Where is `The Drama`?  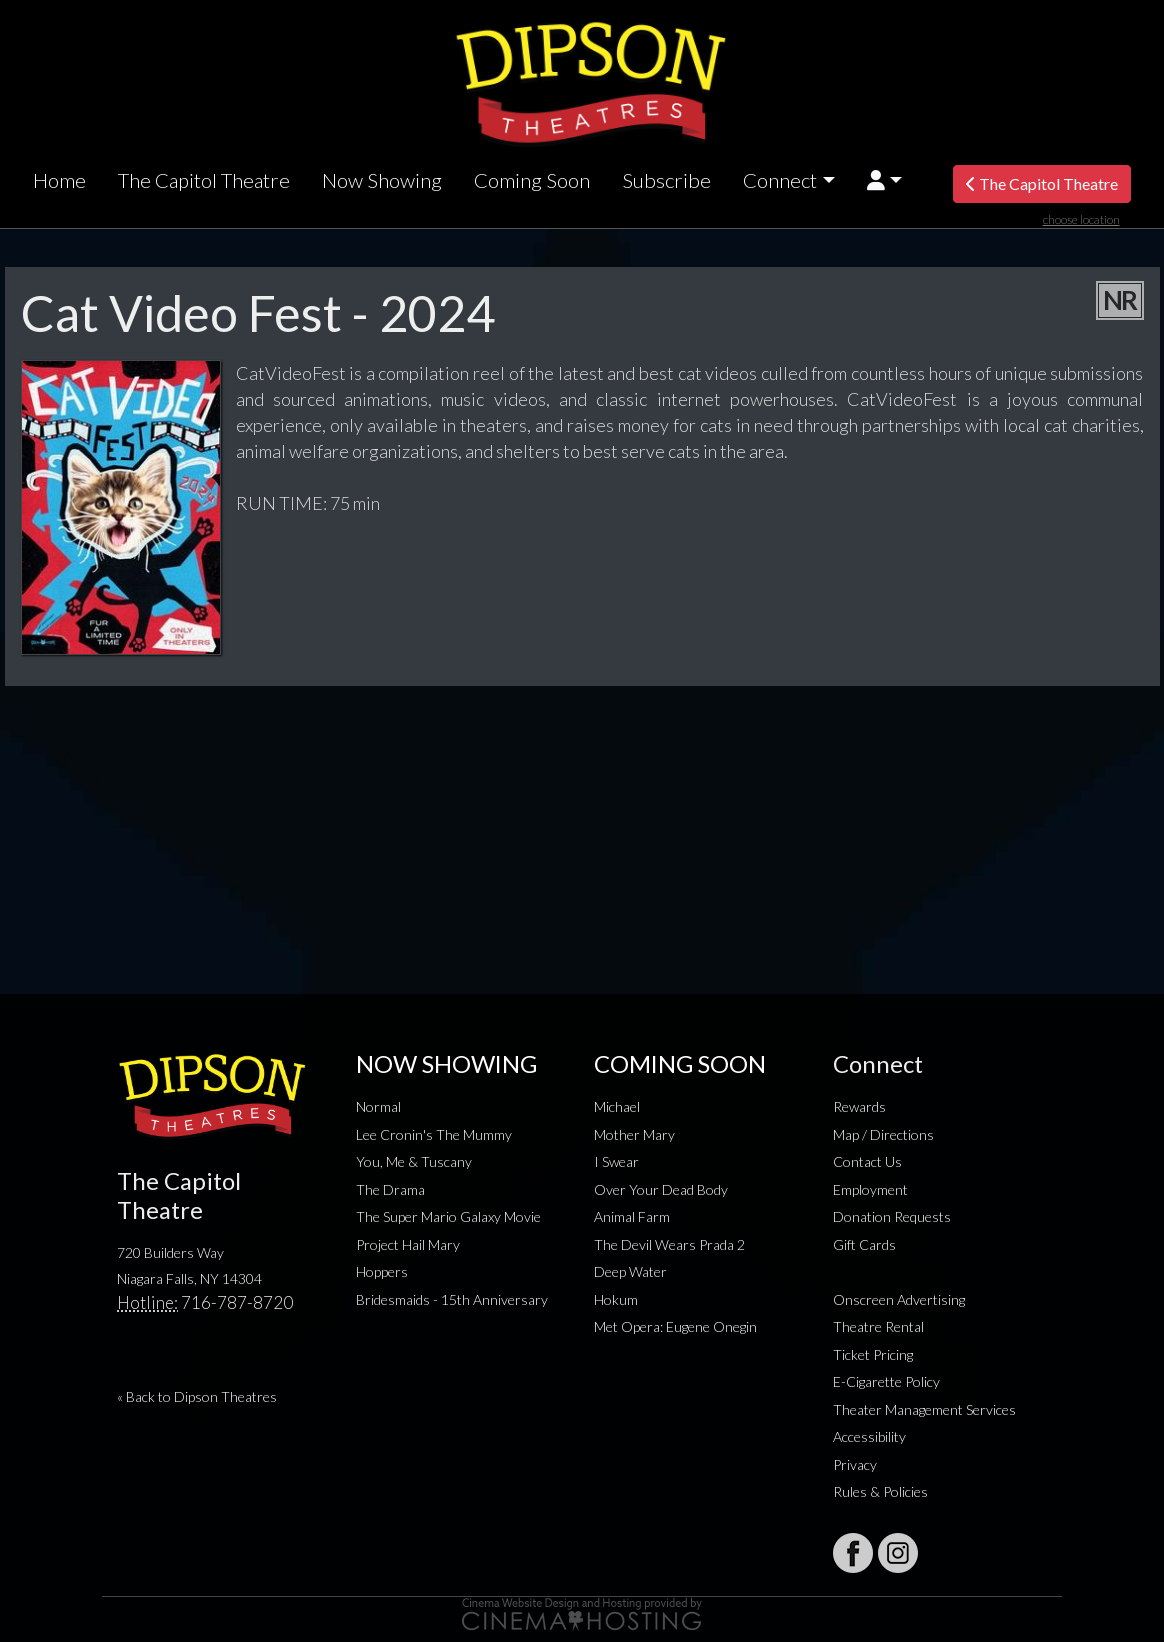
The Drama is located at coordinates (390, 1189).